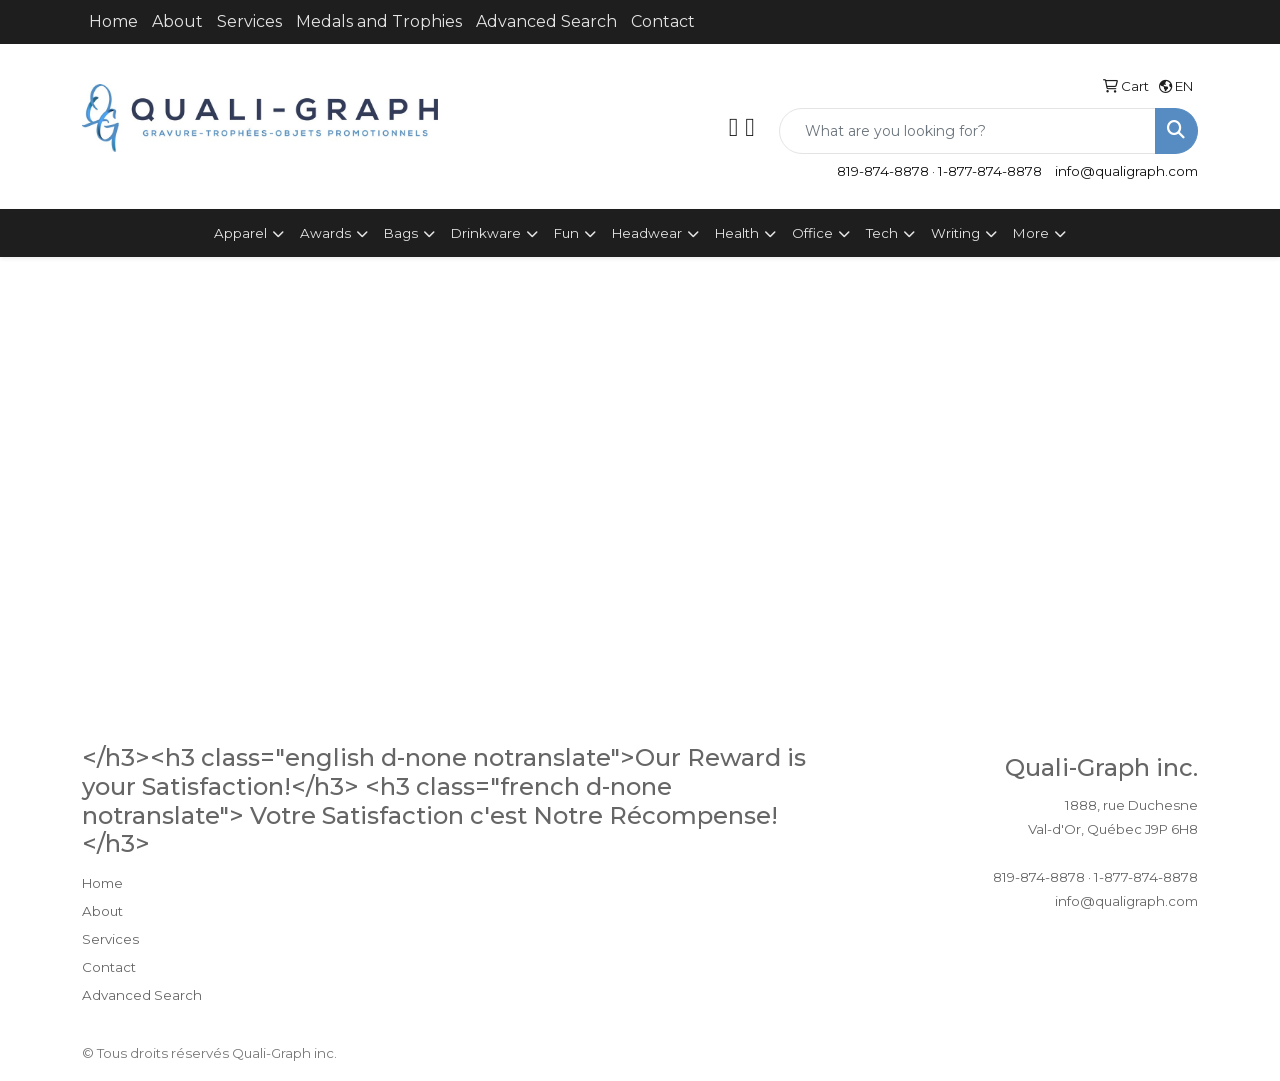 This screenshot has width=1280, height=1081. What do you see at coordinates (401, 233) in the screenshot?
I see `Bags [button]` at bounding box center [401, 233].